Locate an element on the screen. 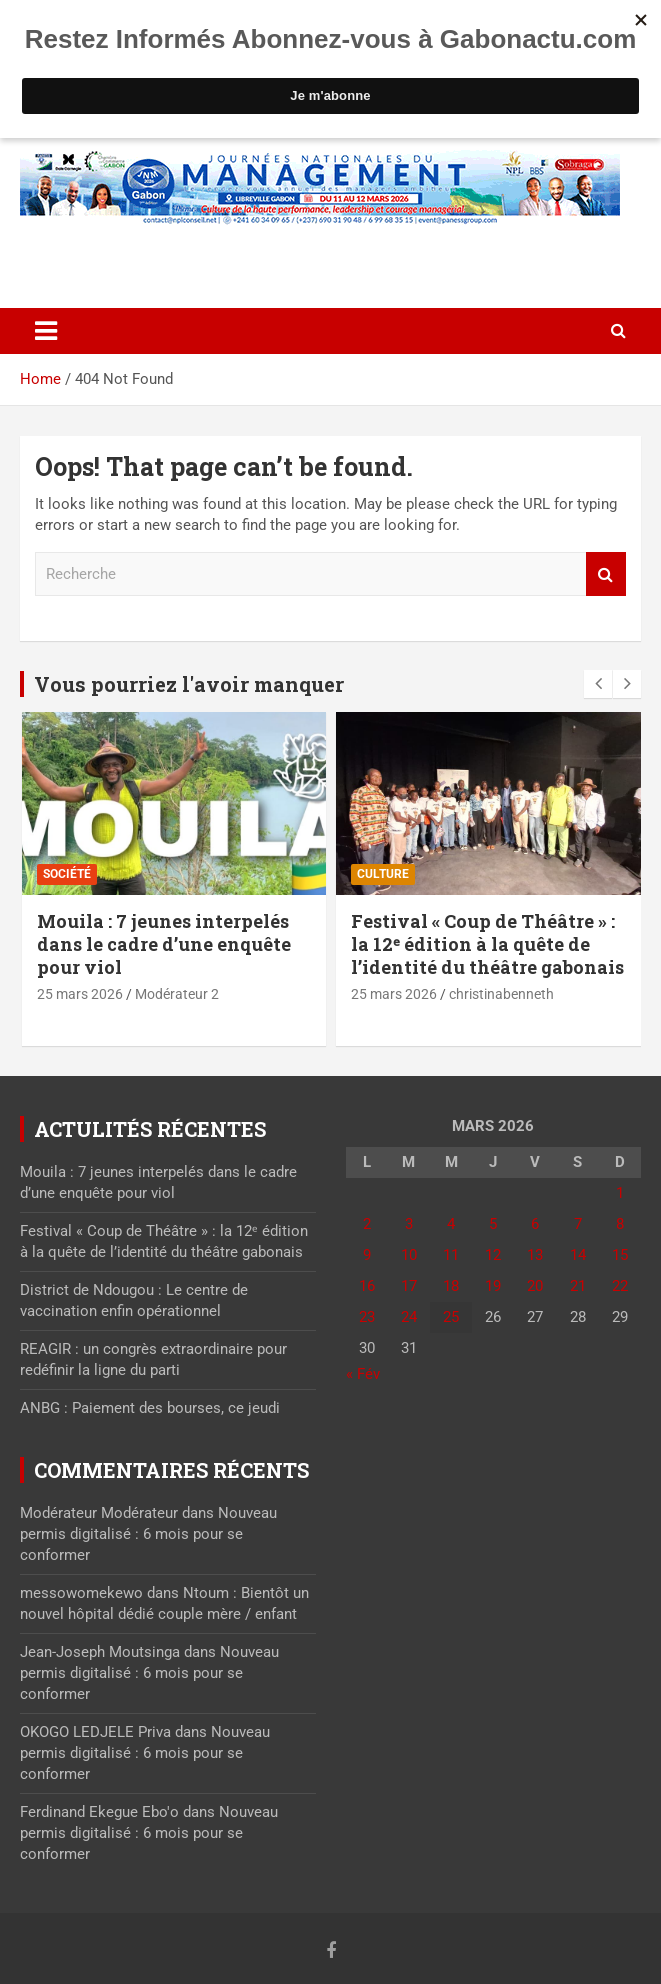  6 [Publications publiées sur 6 March 2026] is located at coordinates (535, 1224).